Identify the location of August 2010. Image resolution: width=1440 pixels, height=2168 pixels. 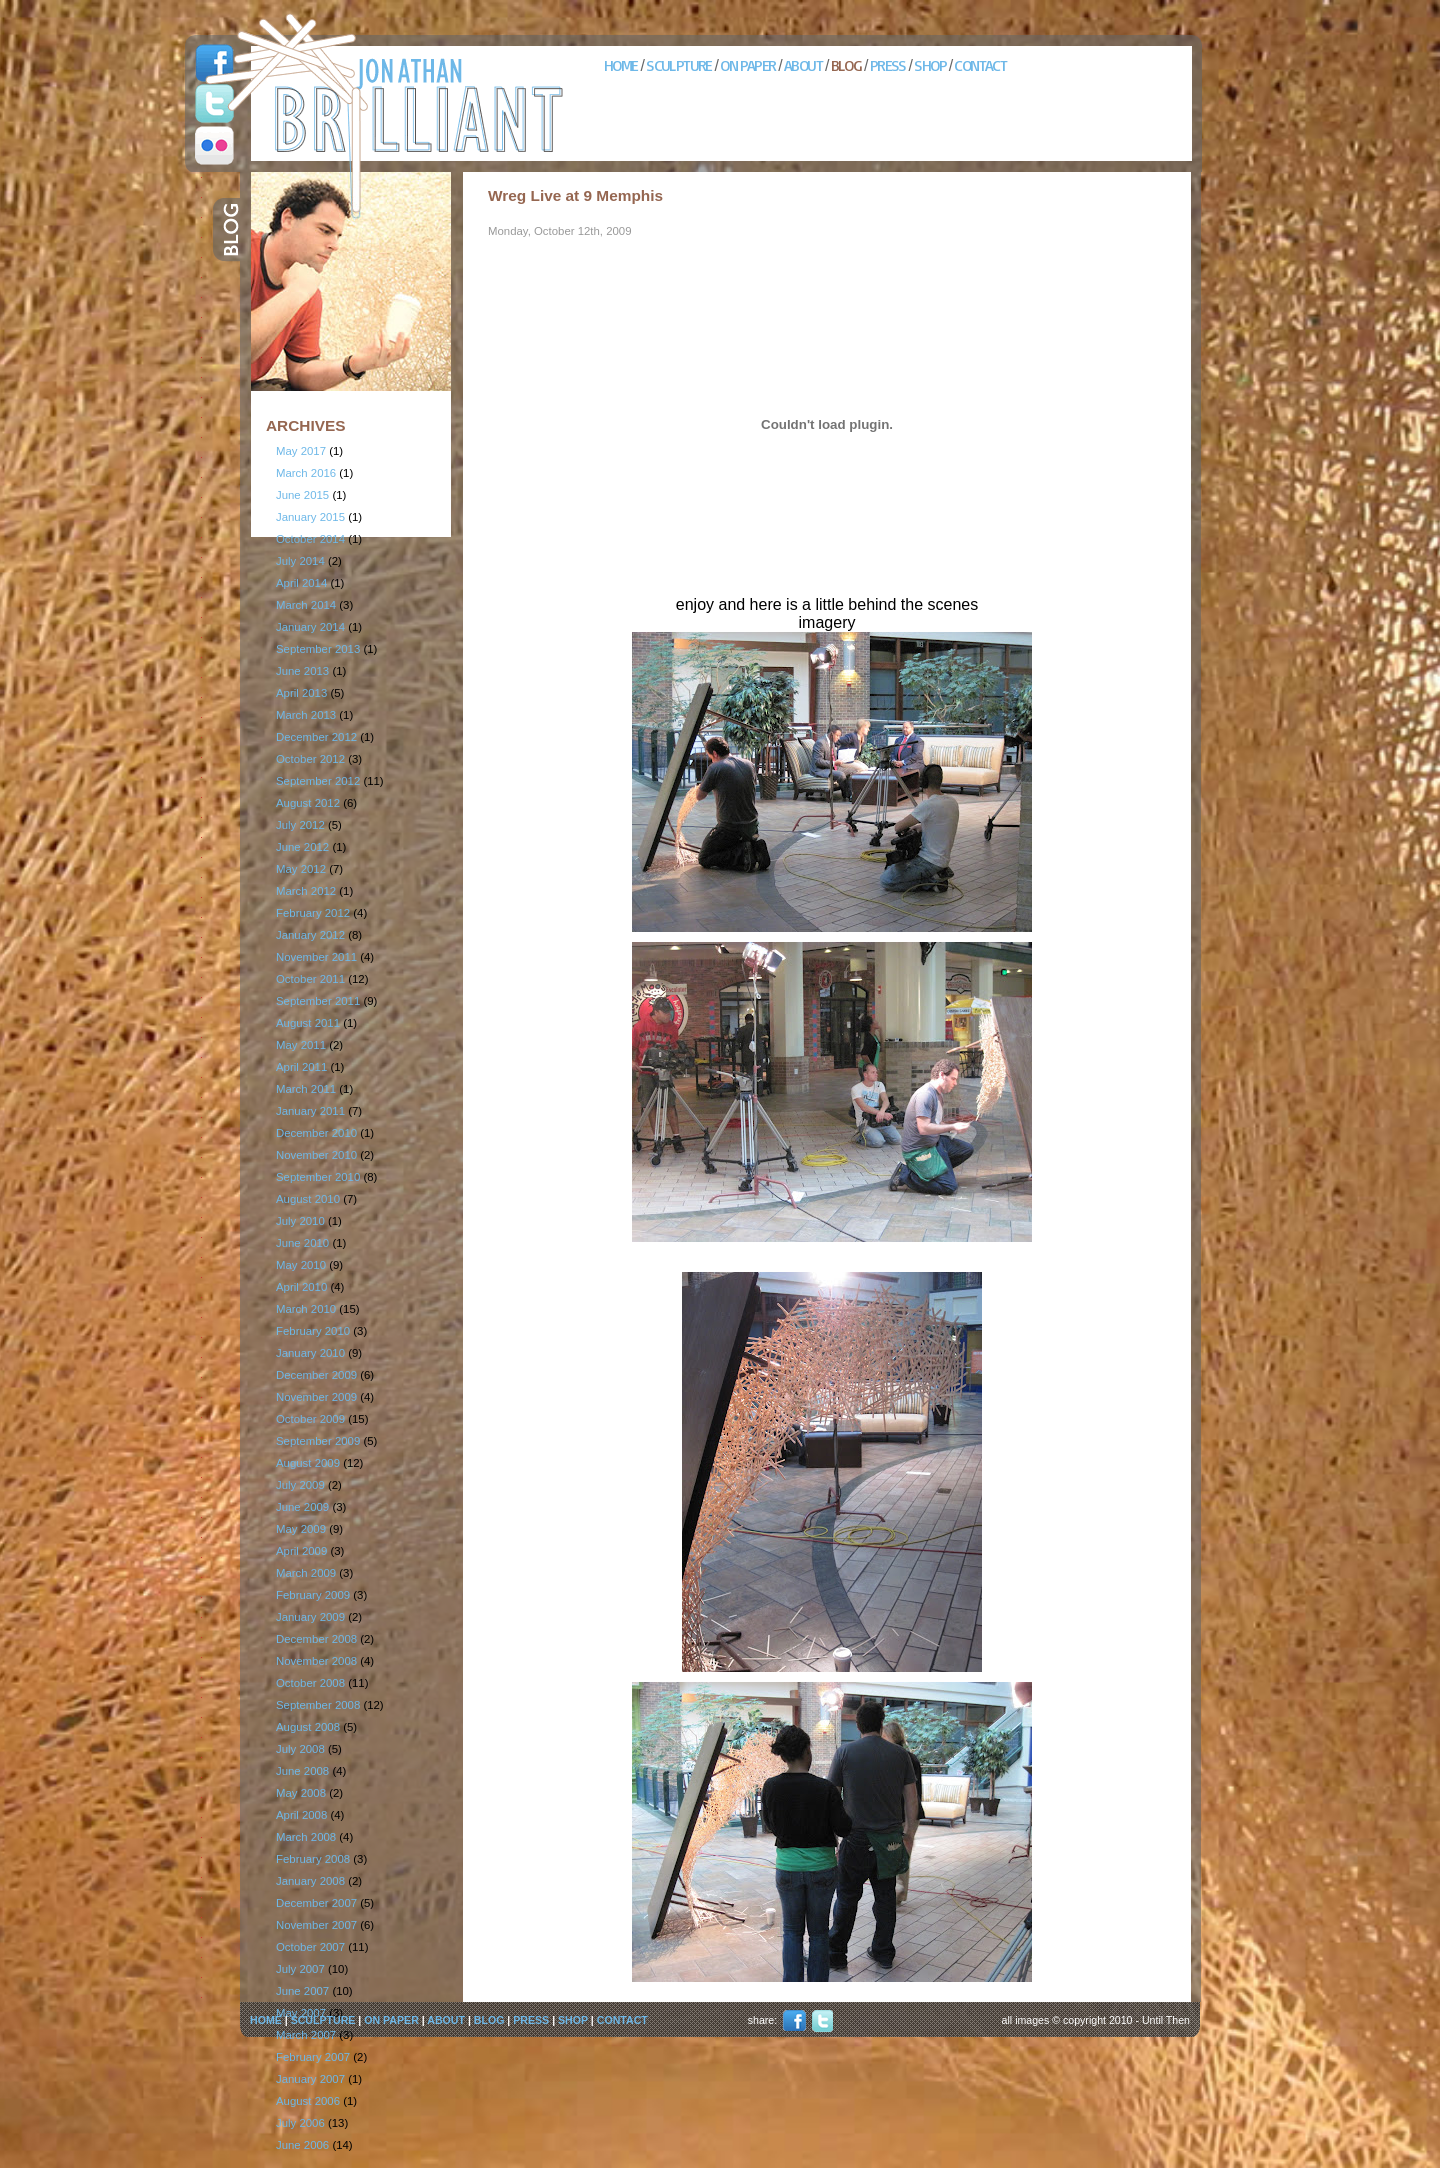
(308, 1199).